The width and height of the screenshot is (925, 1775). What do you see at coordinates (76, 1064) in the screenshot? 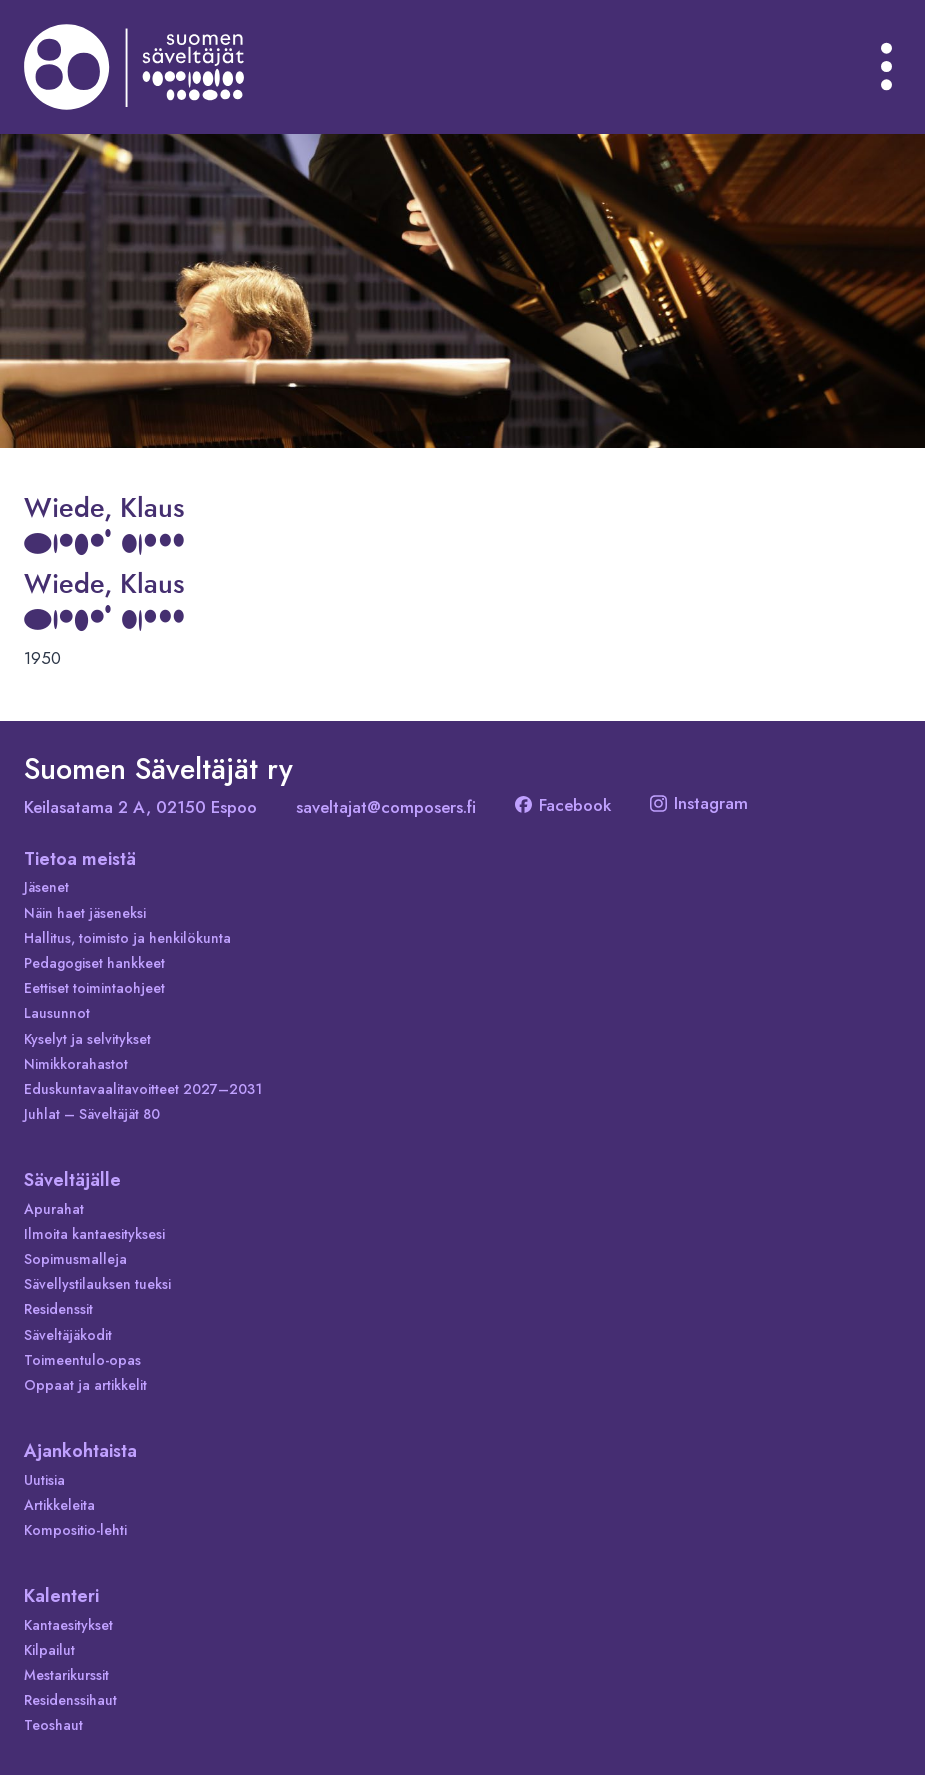
I see `Nimikkorahastot` at bounding box center [76, 1064].